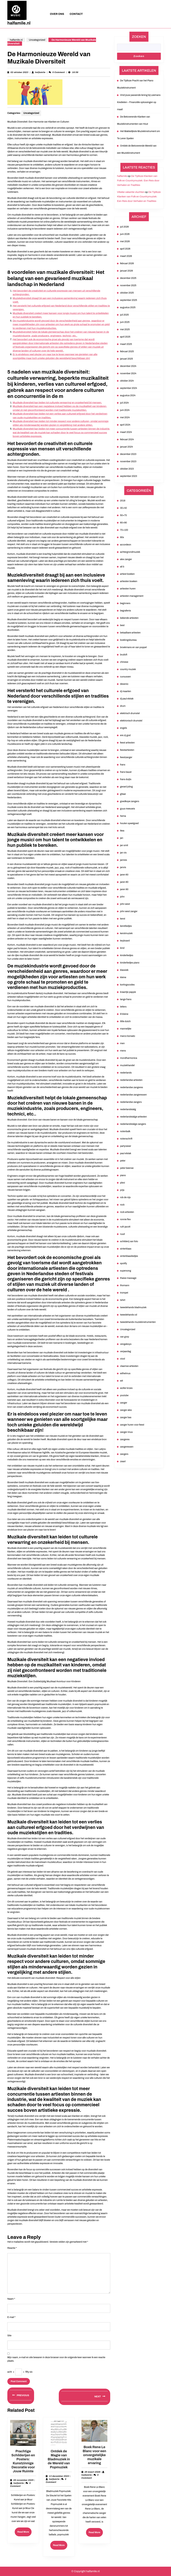  What do you see at coordinates (57, 402) in the screenshot?
I see `Muzikale diversiteit kan leiden tot culturele verwarring en onzekerheid bij mensen.` at bounding box center [57, 402].